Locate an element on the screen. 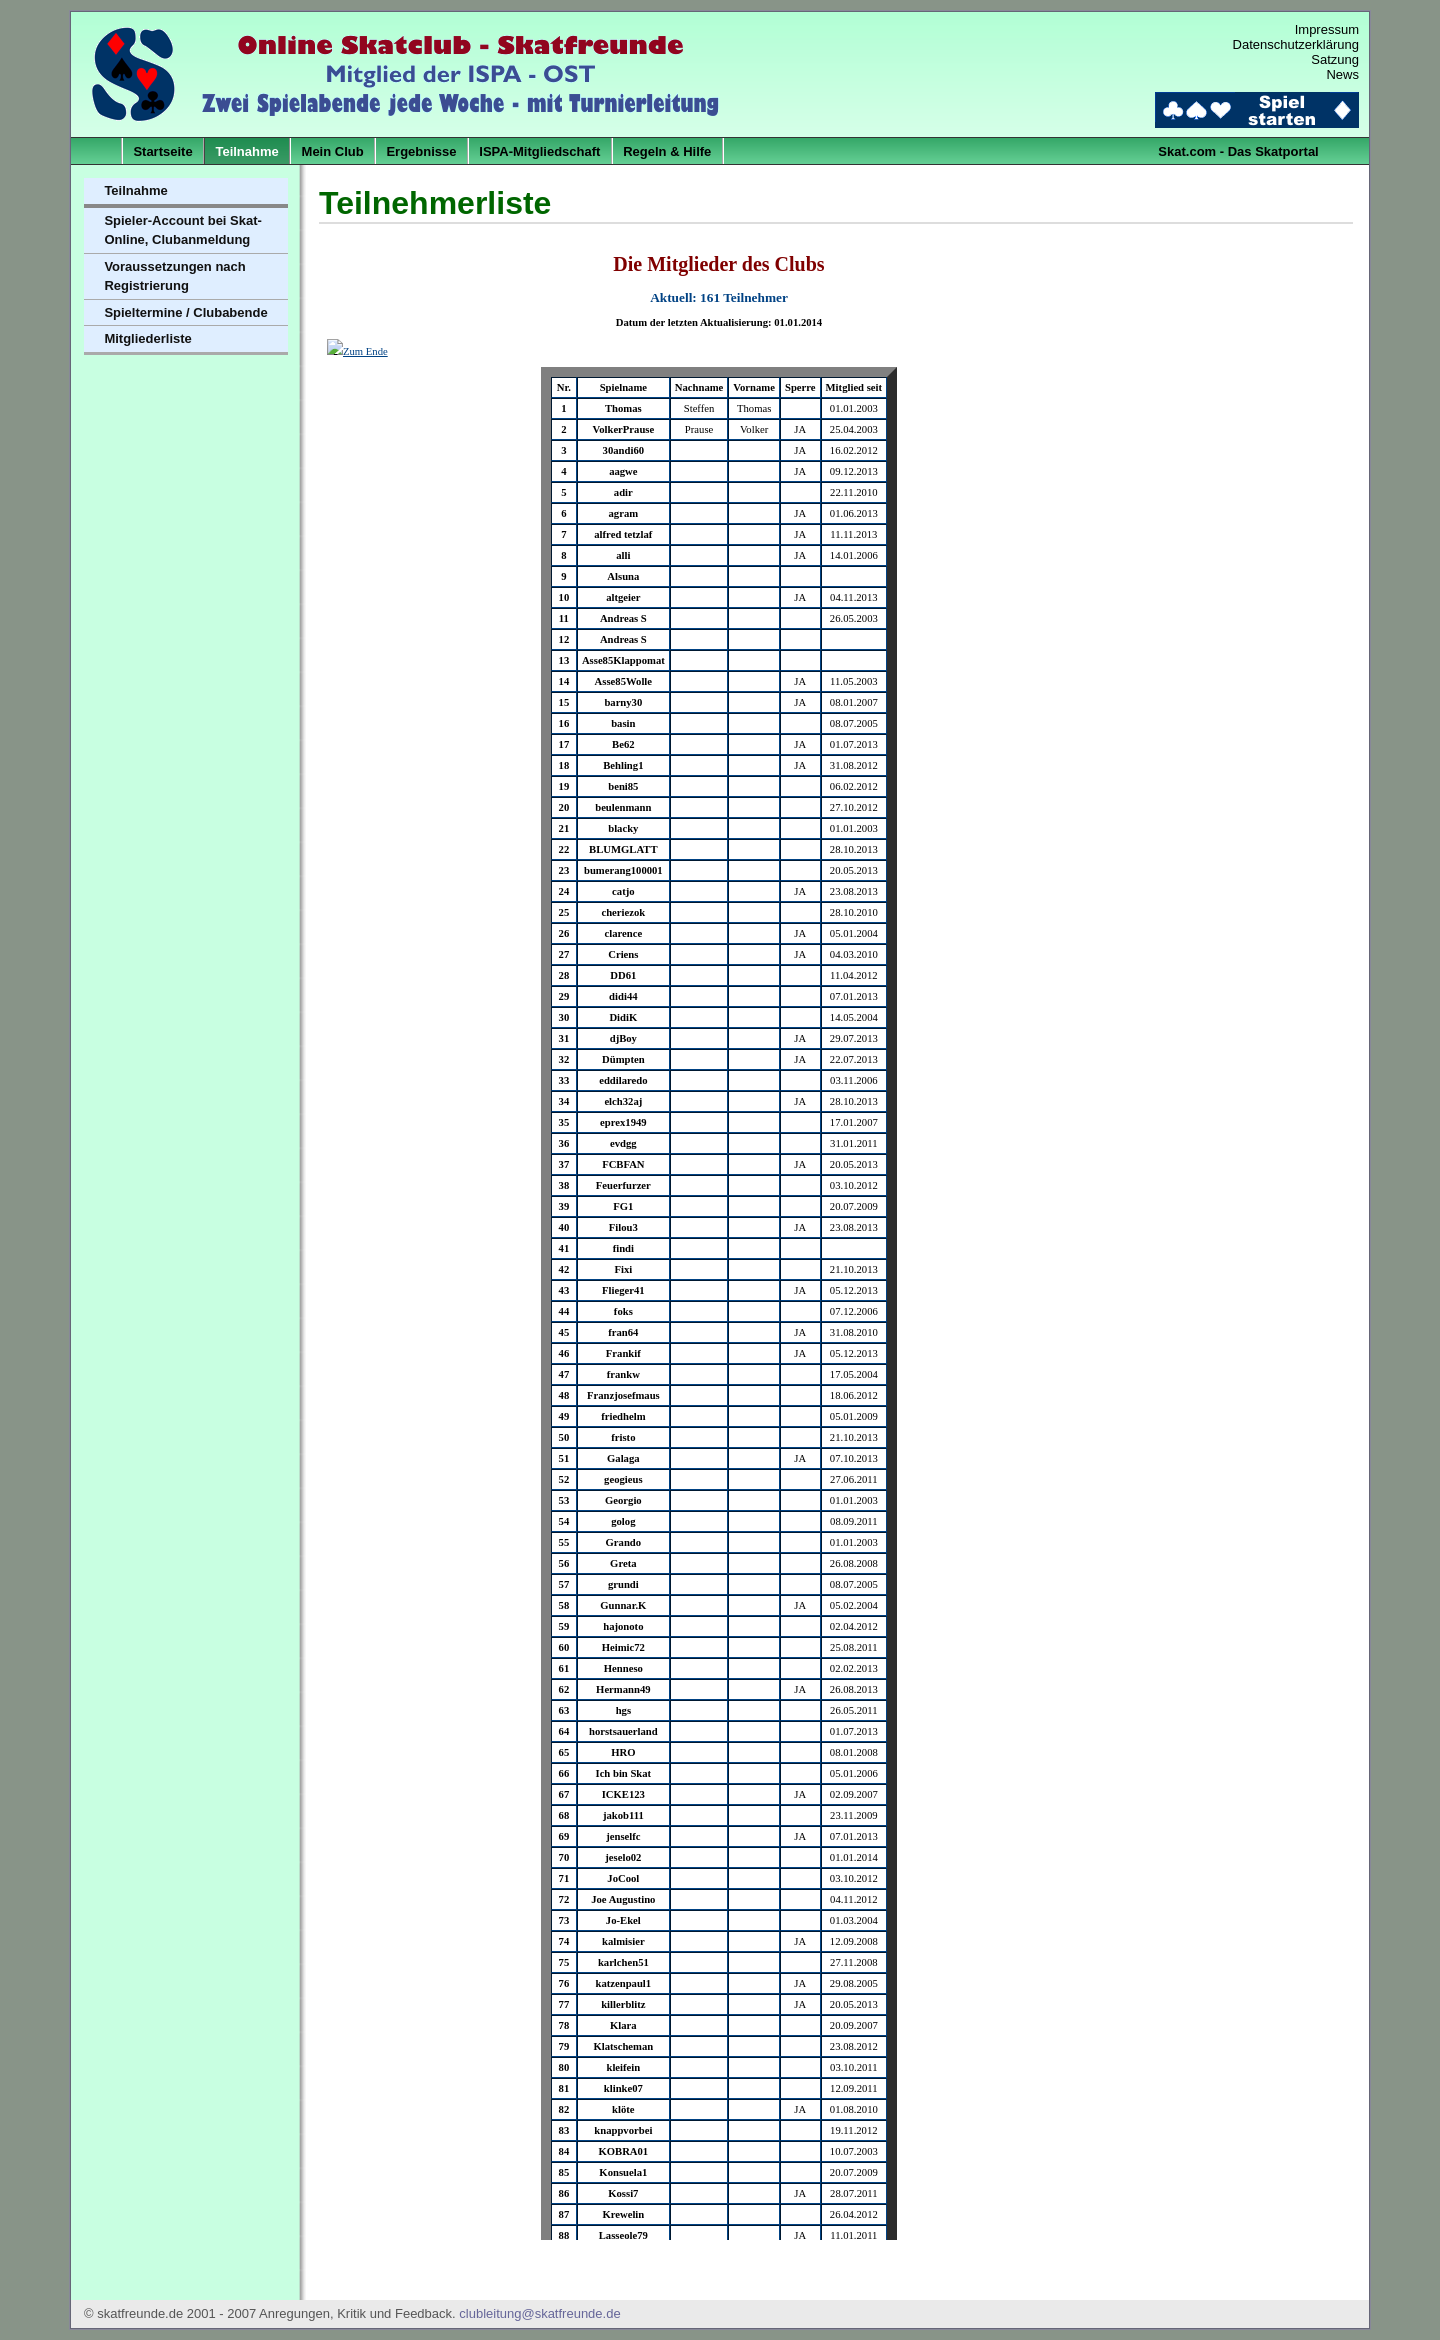 The width and height of the screenshot is (1440, 2340). News is located at coordinates (1342, 74).